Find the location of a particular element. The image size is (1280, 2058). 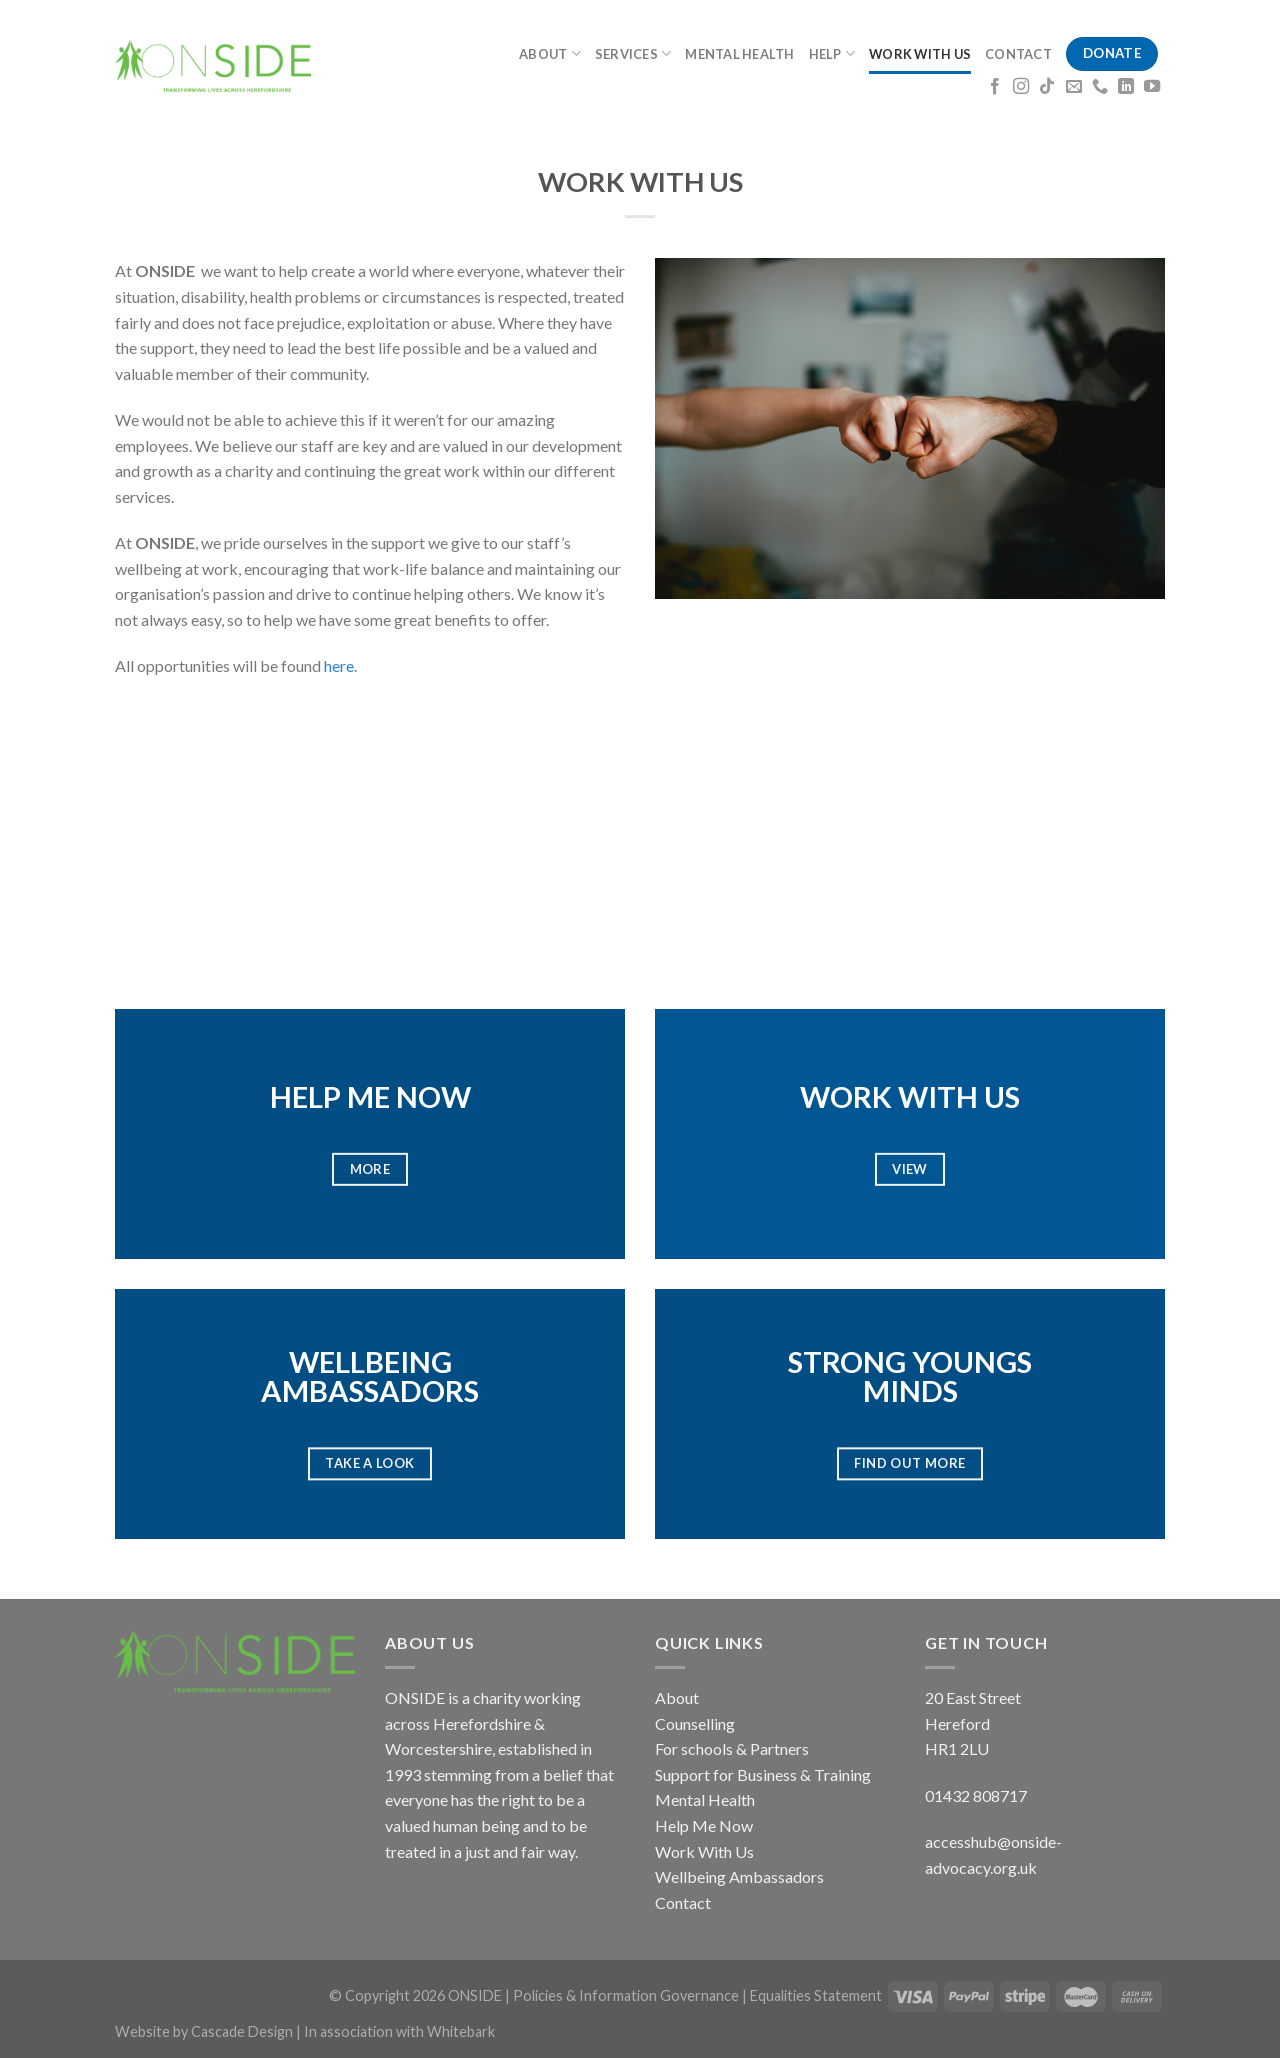

Work With Us is located at coordinates (704, 1851).